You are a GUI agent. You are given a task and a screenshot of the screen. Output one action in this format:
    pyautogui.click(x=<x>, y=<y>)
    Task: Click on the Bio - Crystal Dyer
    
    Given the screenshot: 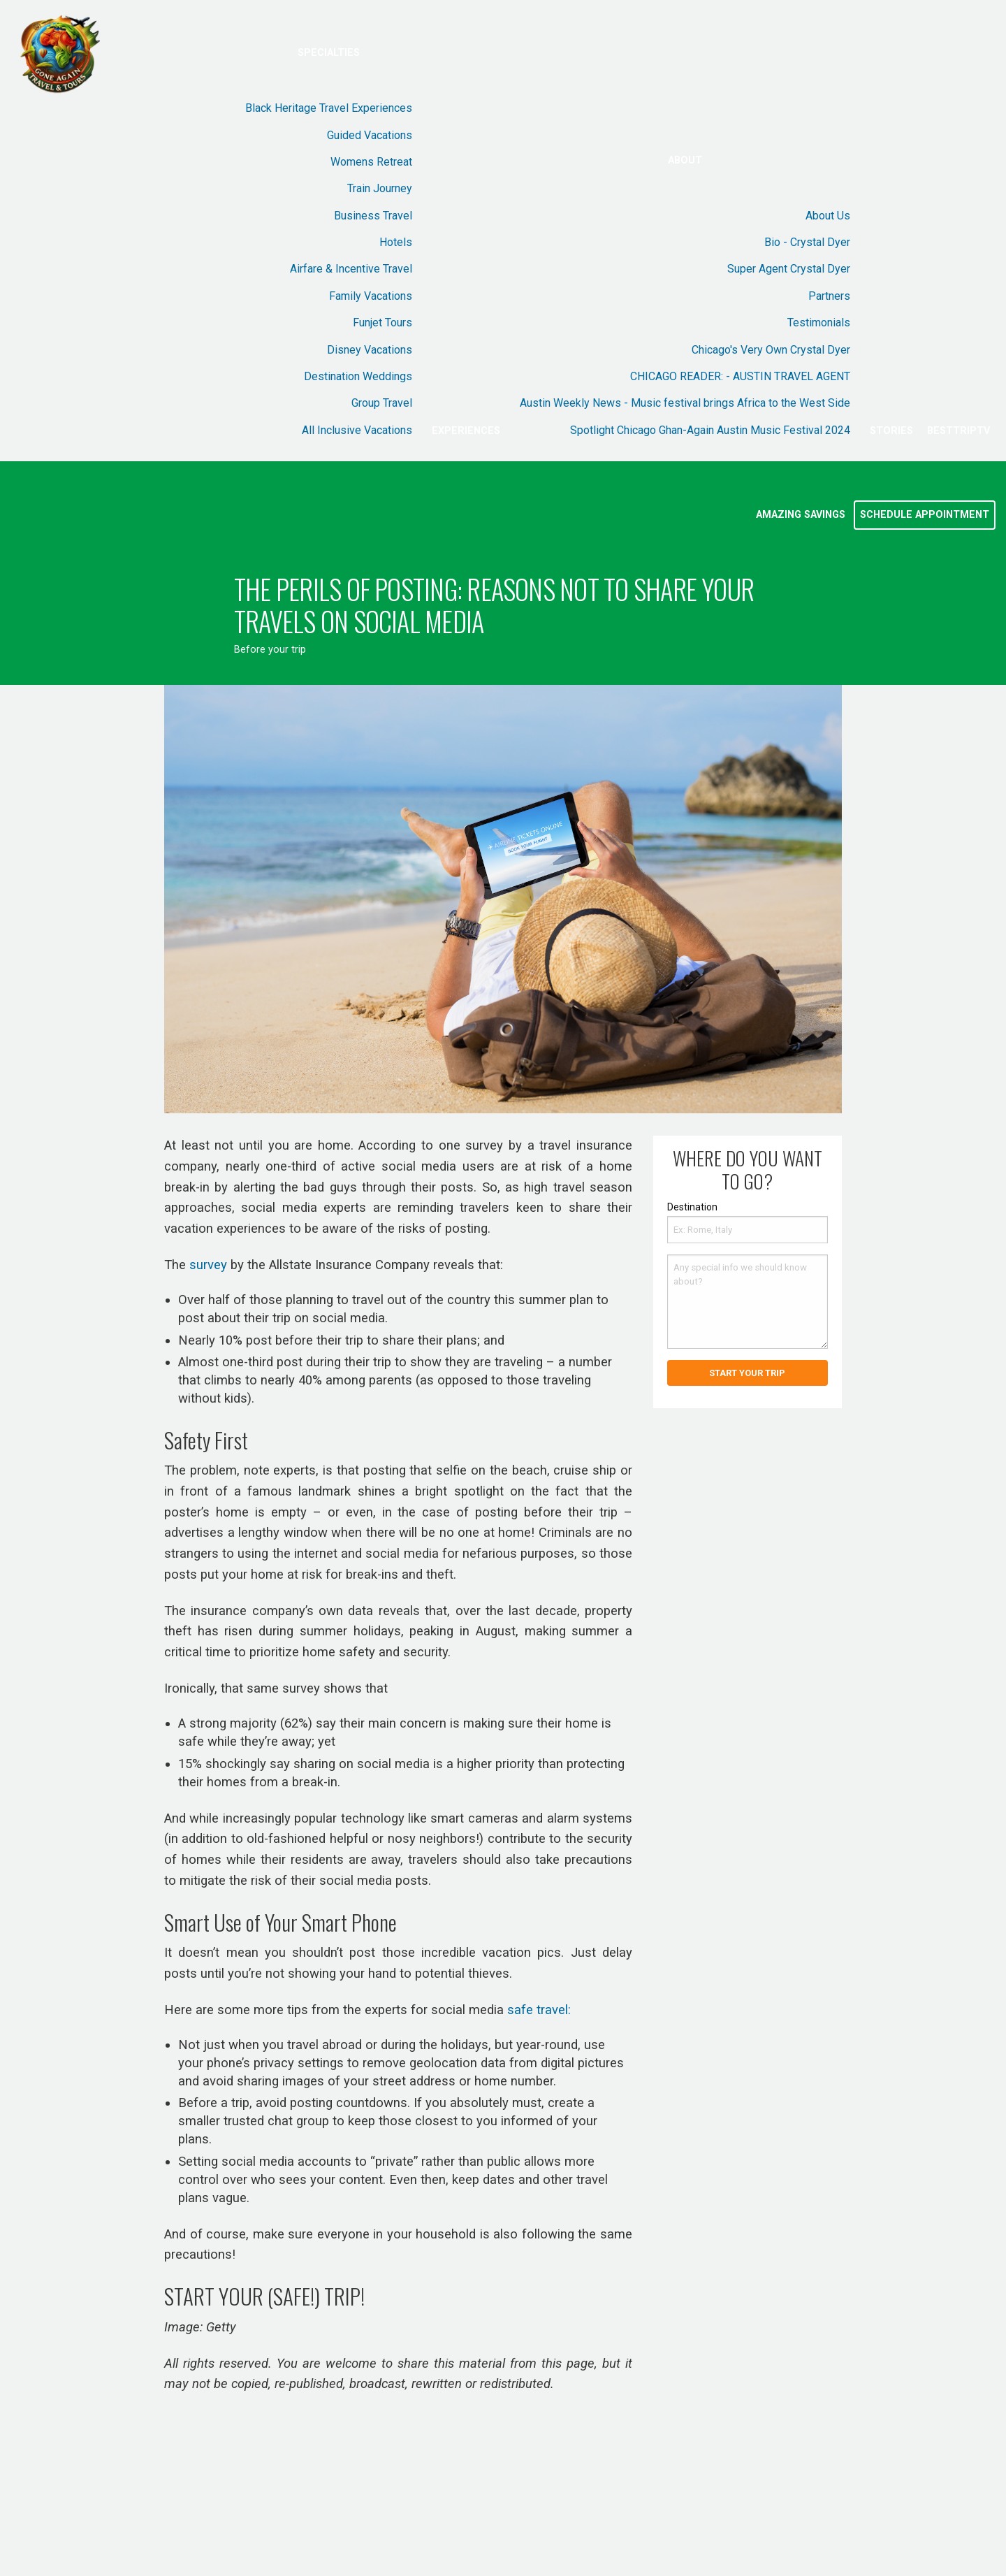 What is the action you would take?
    pyautogui.click(x=807, y=242)
    